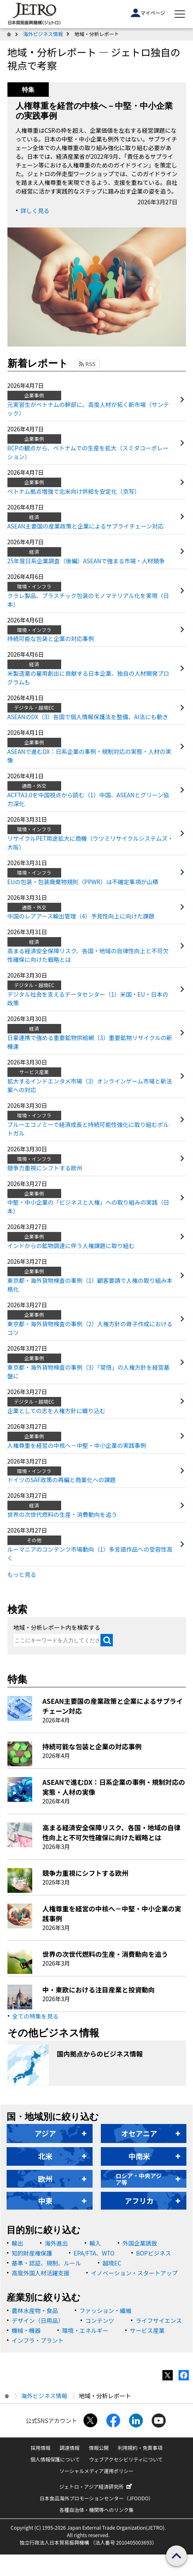 The width and height of the screenshot is (193, 2576). I want to click on ベトナム拠点増強で北米向け供給を安定化（京写）, so click(74, 491).